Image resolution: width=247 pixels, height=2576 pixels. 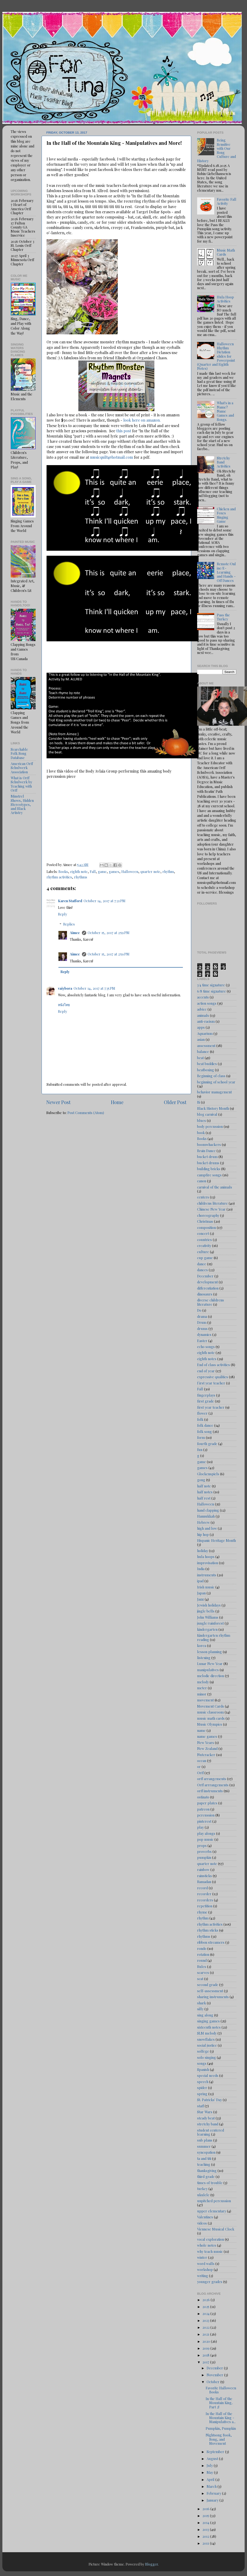 I want to click on fingerplays, so click(x=206, y=1395).